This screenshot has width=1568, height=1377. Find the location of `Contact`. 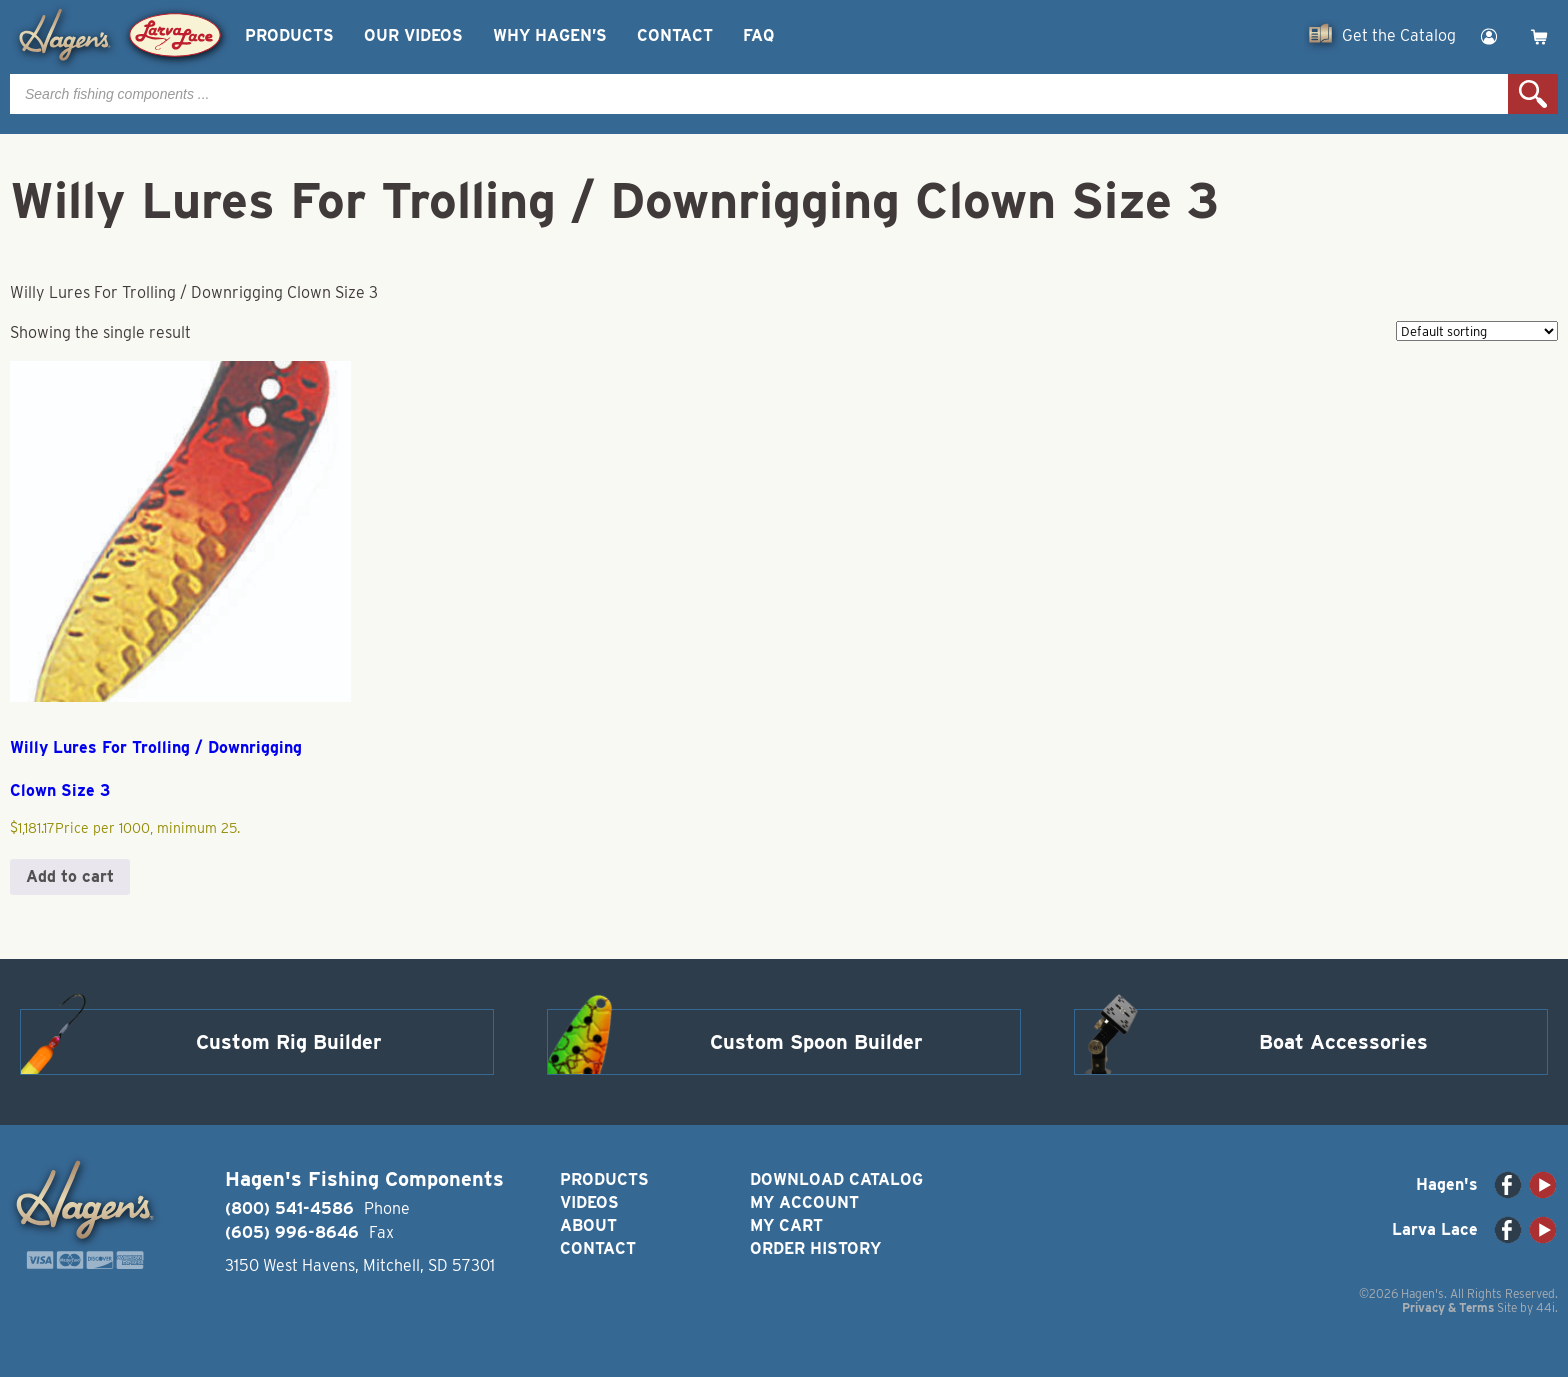

Contact is located at coordinates (675, 35).